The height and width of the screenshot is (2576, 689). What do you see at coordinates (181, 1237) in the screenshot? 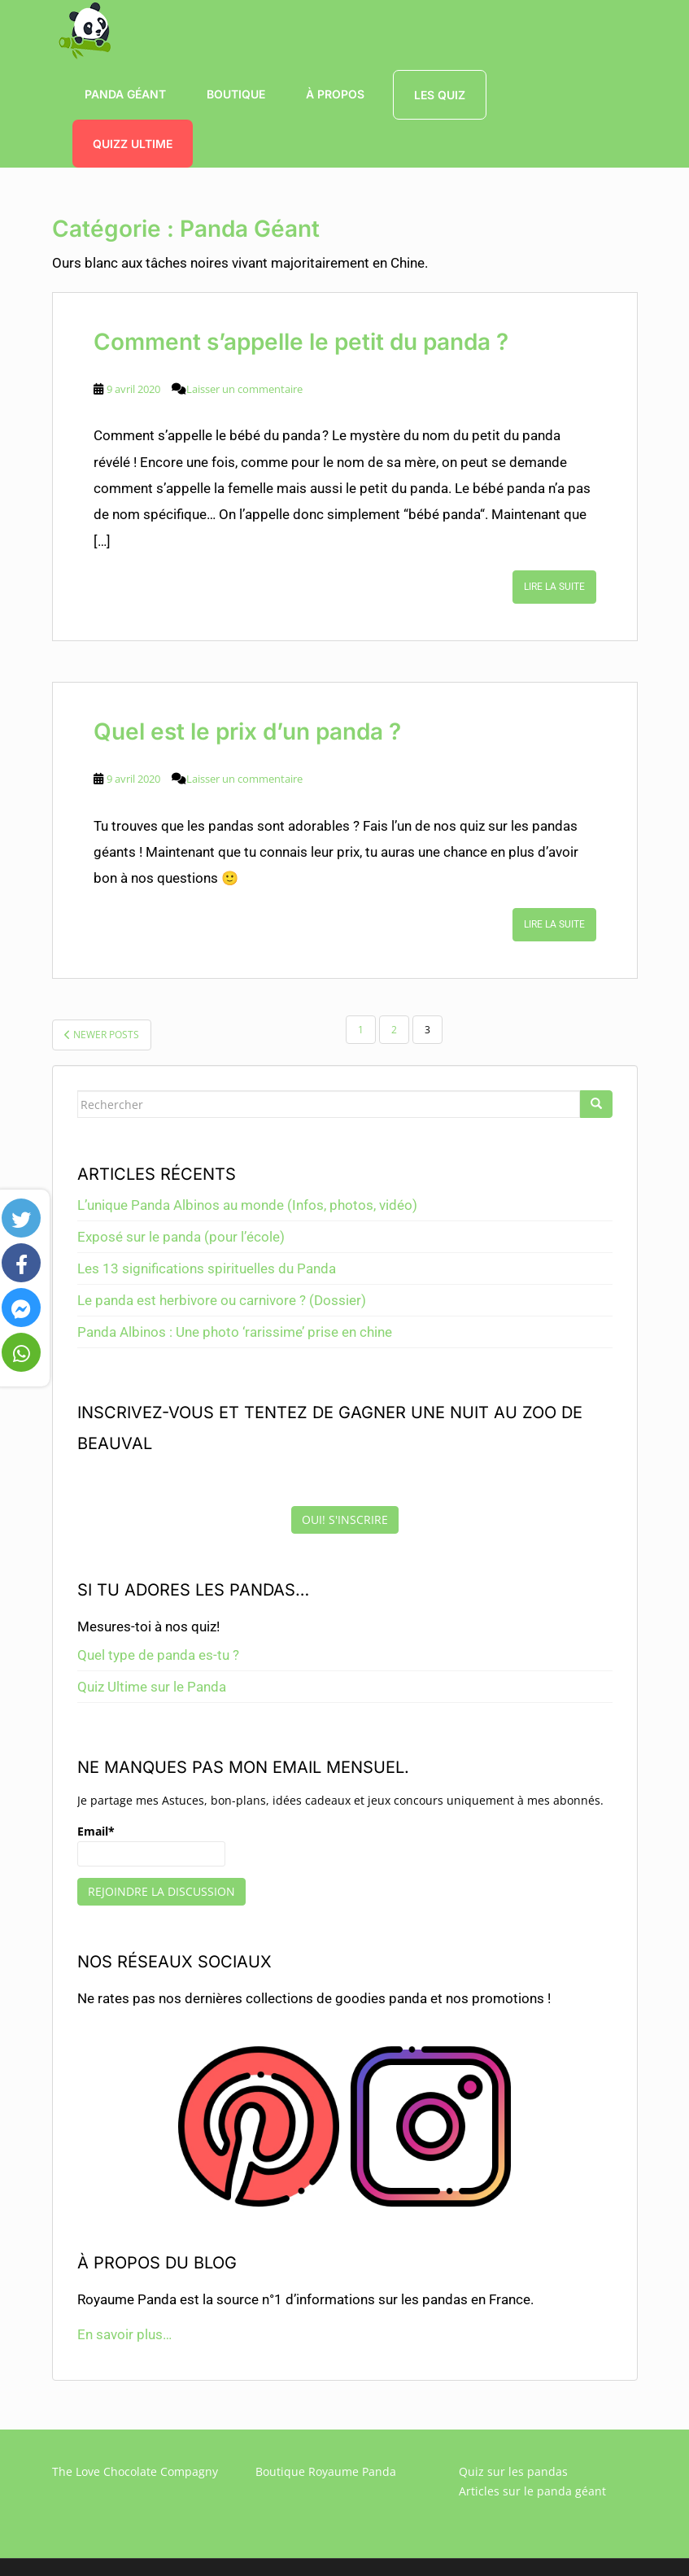
I see `Exposé sur le panda (pour l’école)` at bounding box center [181, 1237].